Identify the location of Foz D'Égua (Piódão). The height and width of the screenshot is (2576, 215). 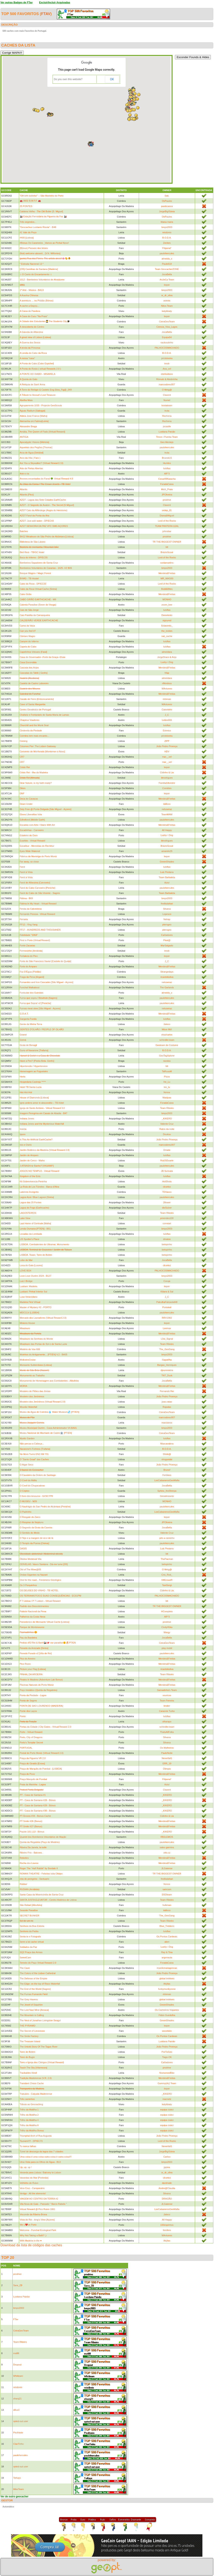
(30, 971).